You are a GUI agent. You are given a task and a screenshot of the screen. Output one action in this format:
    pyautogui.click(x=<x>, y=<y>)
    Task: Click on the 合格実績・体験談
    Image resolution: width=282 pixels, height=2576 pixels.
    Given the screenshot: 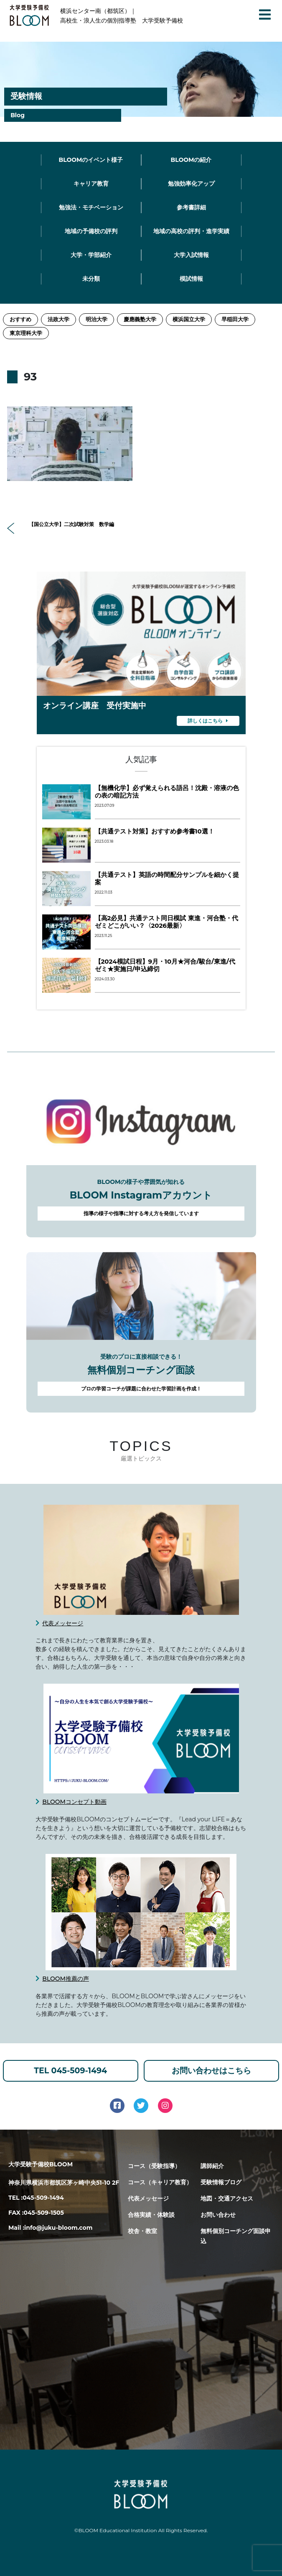 What is the action you would take?
    pyautogui.click(x=151, y=2214)
    